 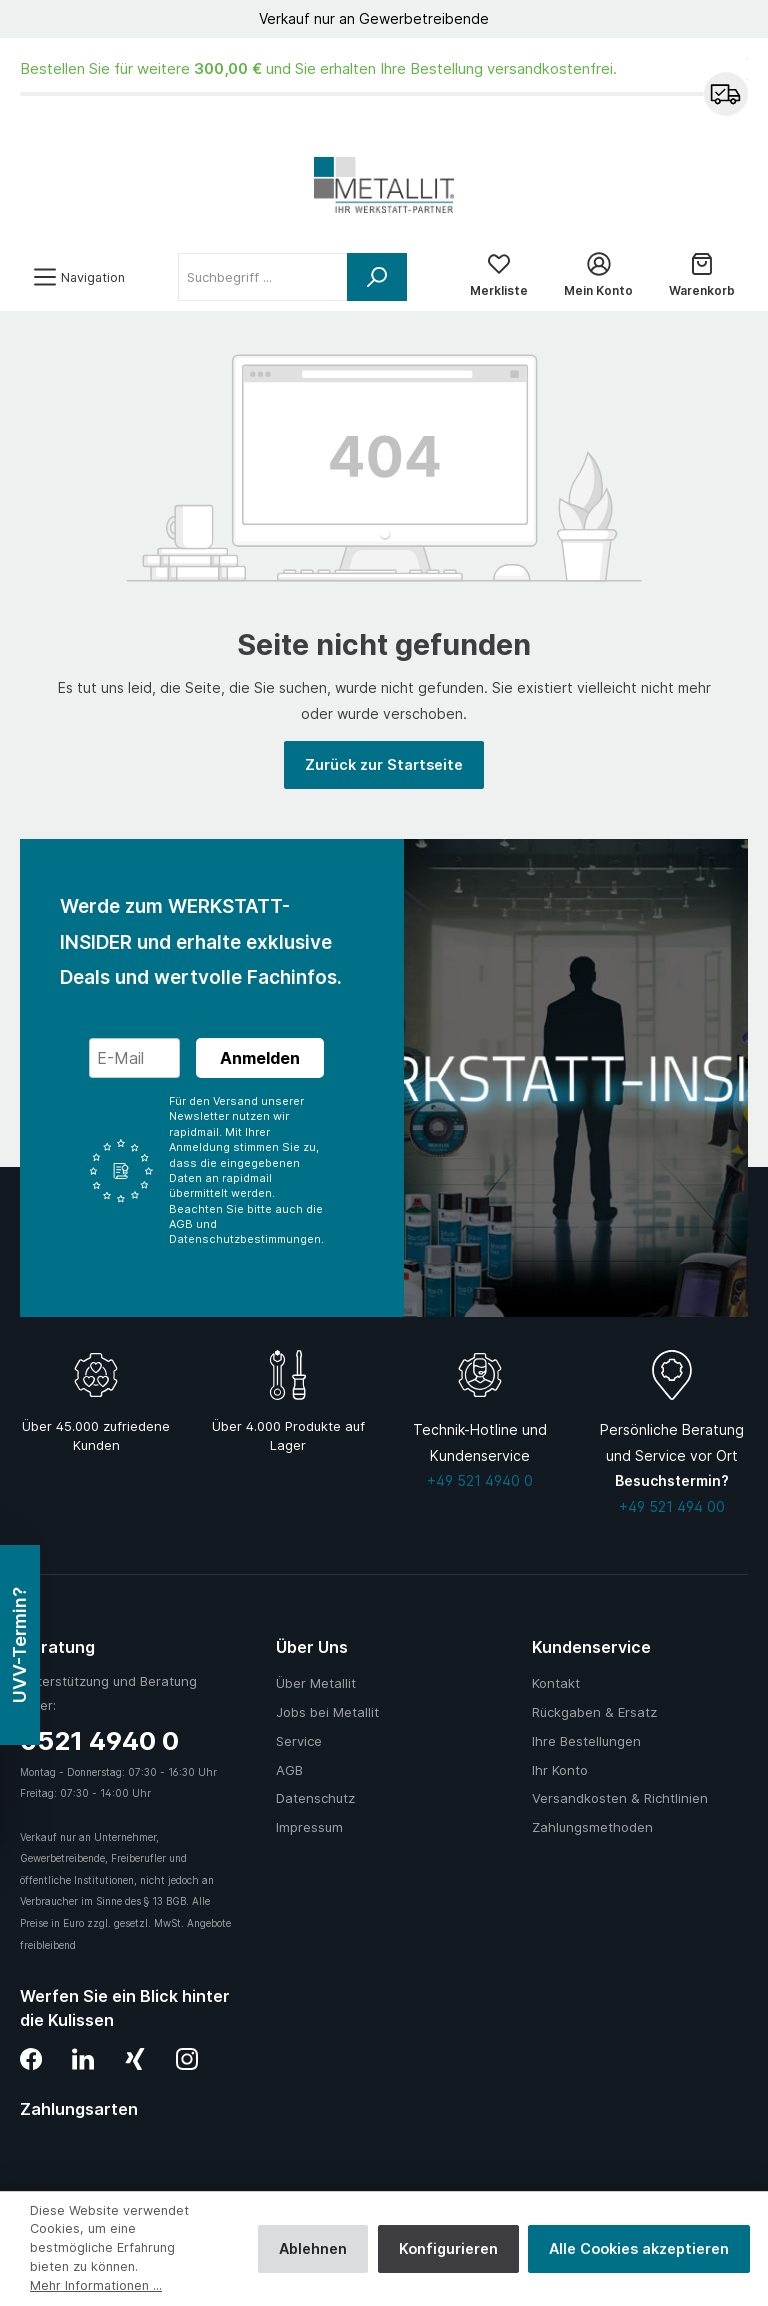 I want to click on Rückgaben & Ersatz, so click(x=594, y=1712).